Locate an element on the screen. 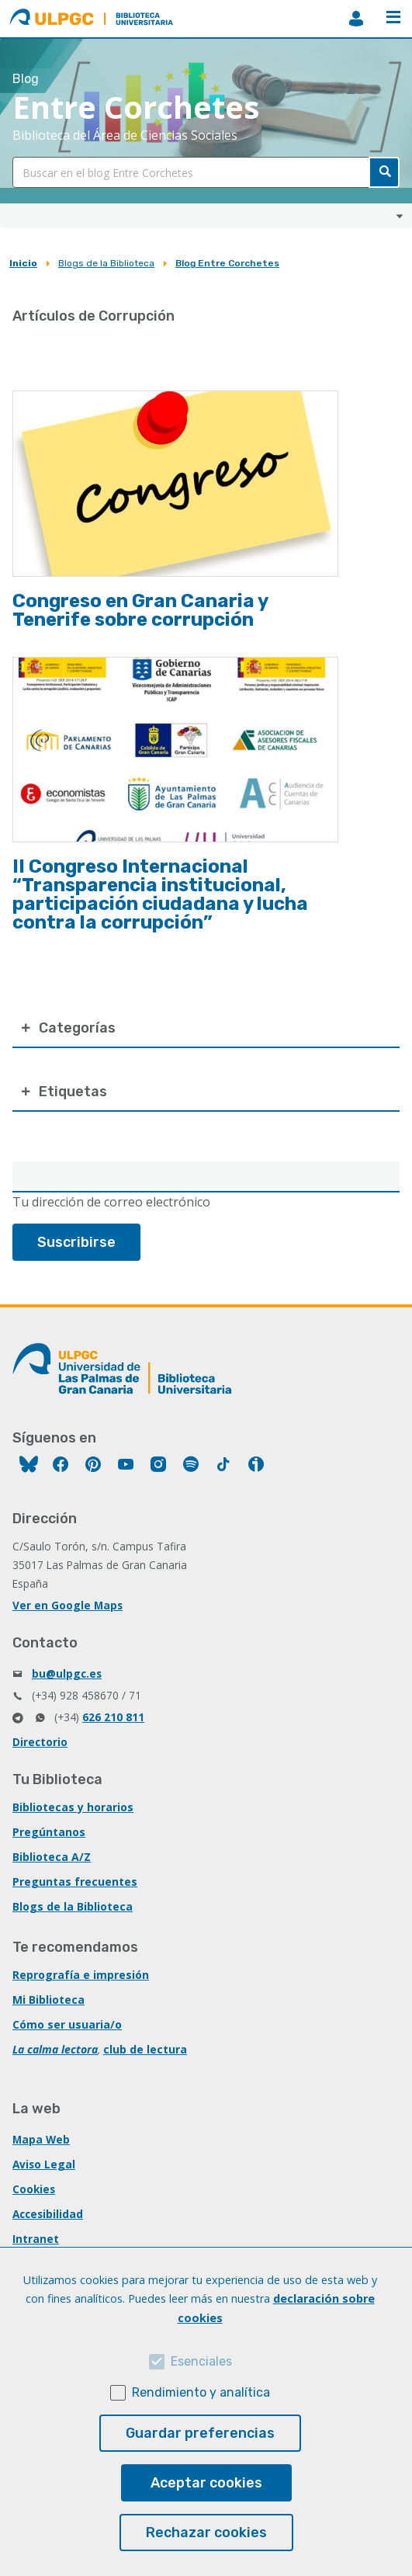 The image size is (412, 2576). Pregúntanos is located at coordinates (48, 1831).